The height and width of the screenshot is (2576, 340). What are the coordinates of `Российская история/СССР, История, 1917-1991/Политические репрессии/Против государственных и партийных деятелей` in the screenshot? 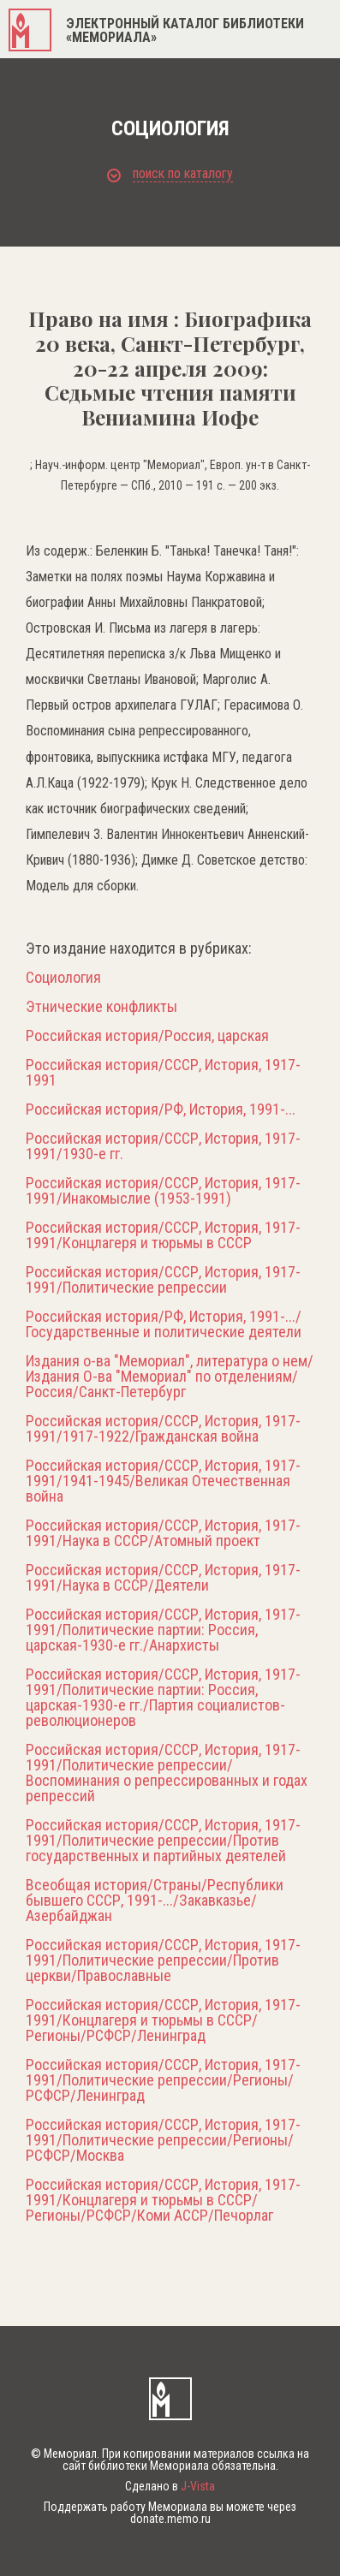 It's located at (163, 1840).